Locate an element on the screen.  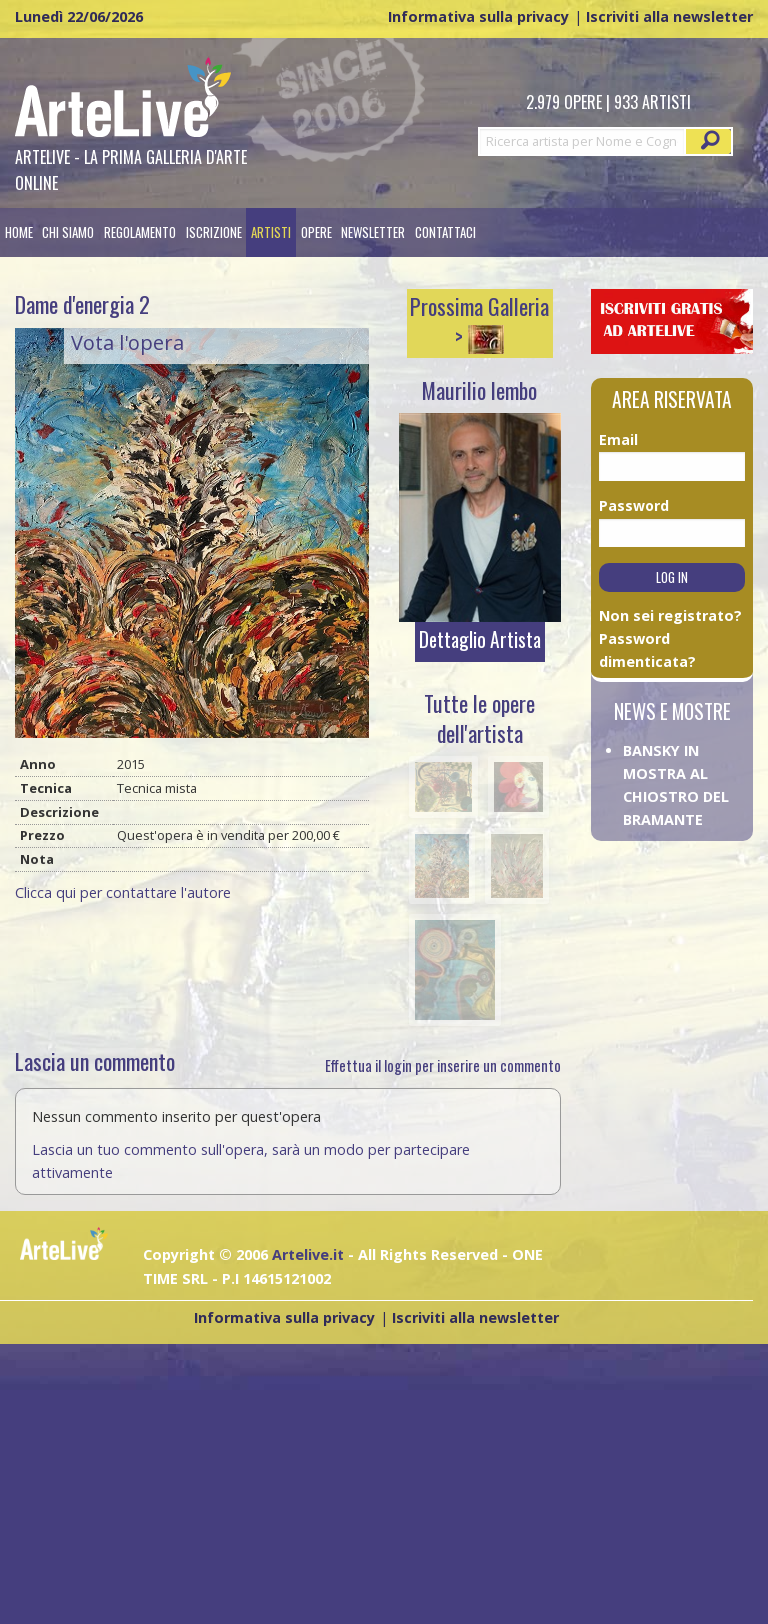
Opere is located at coordinates (316, 232).